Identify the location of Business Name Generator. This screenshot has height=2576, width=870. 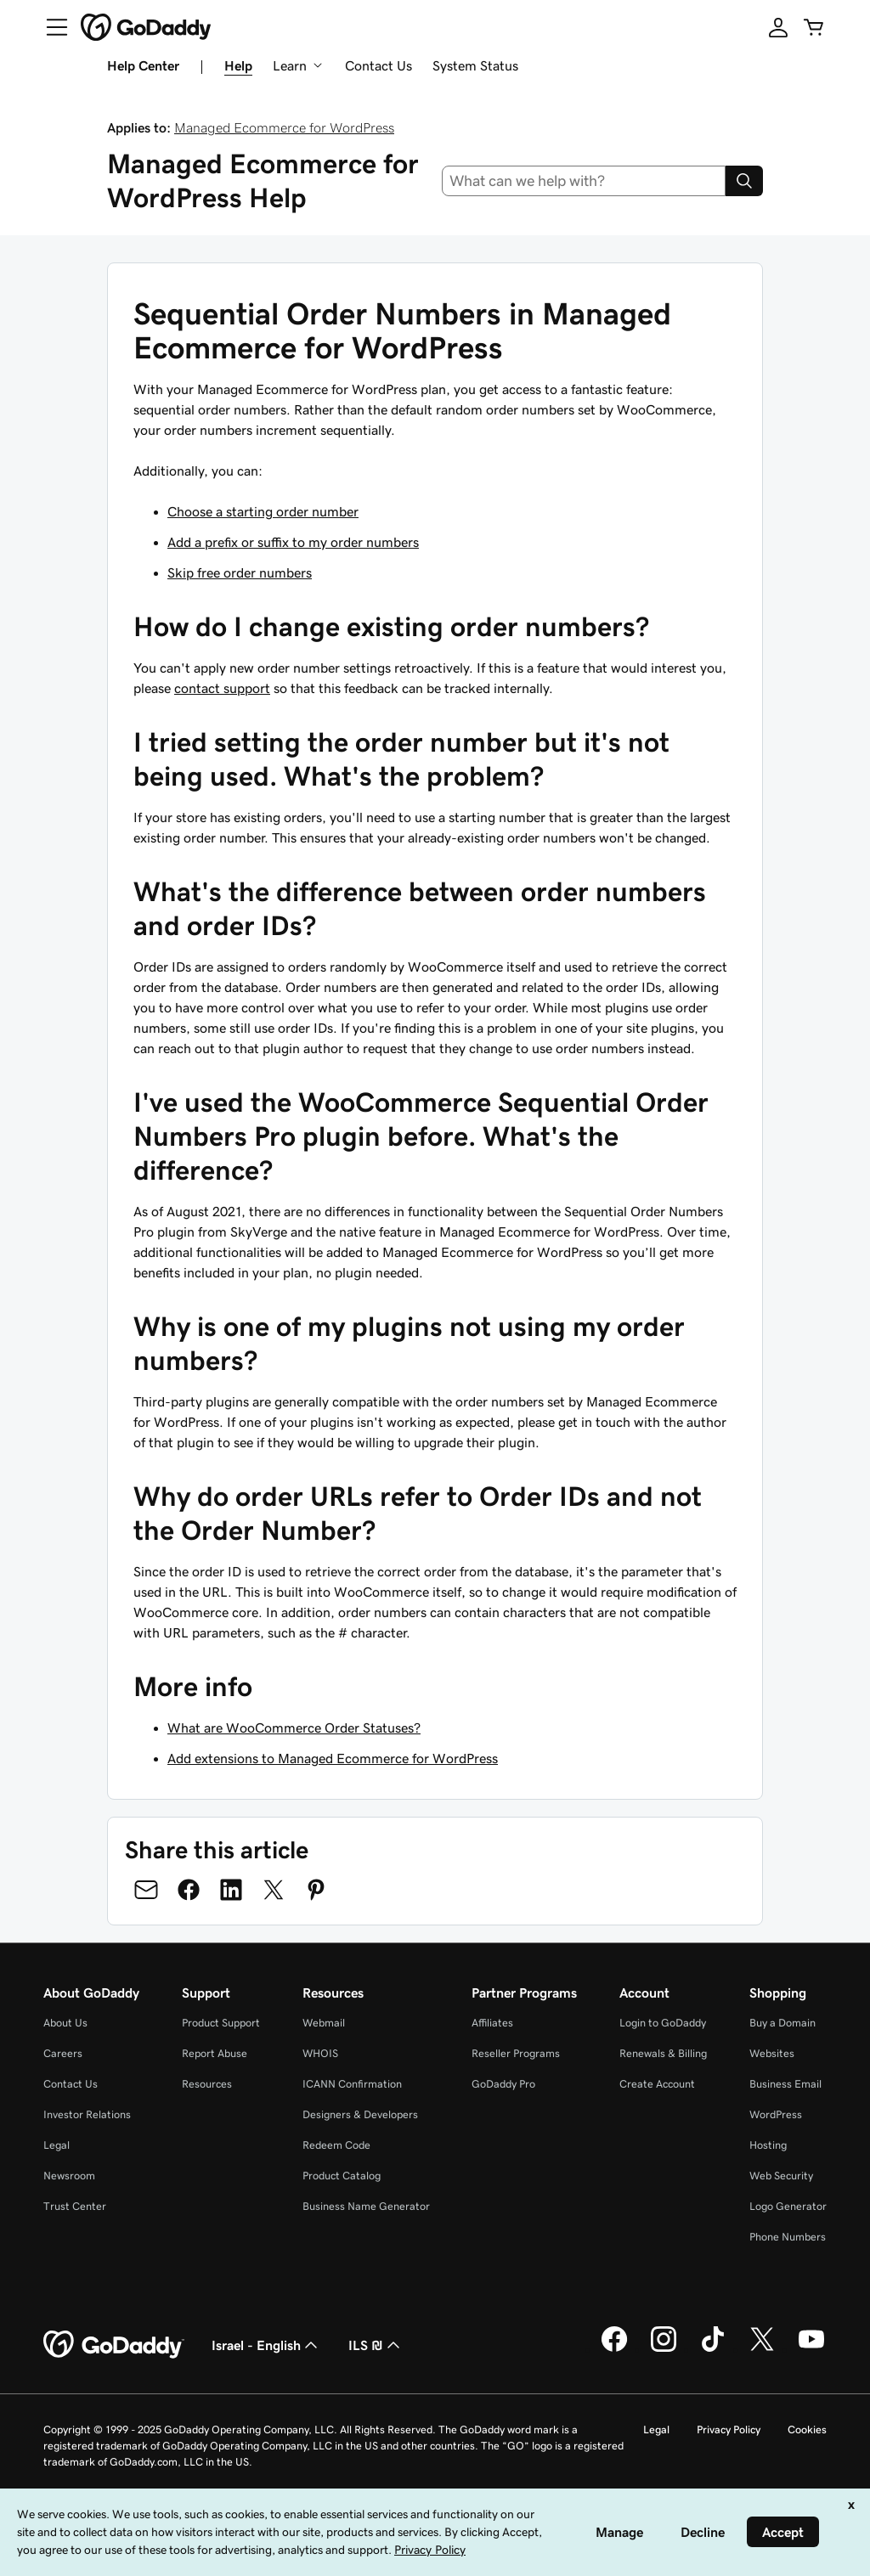
(366, 2206).